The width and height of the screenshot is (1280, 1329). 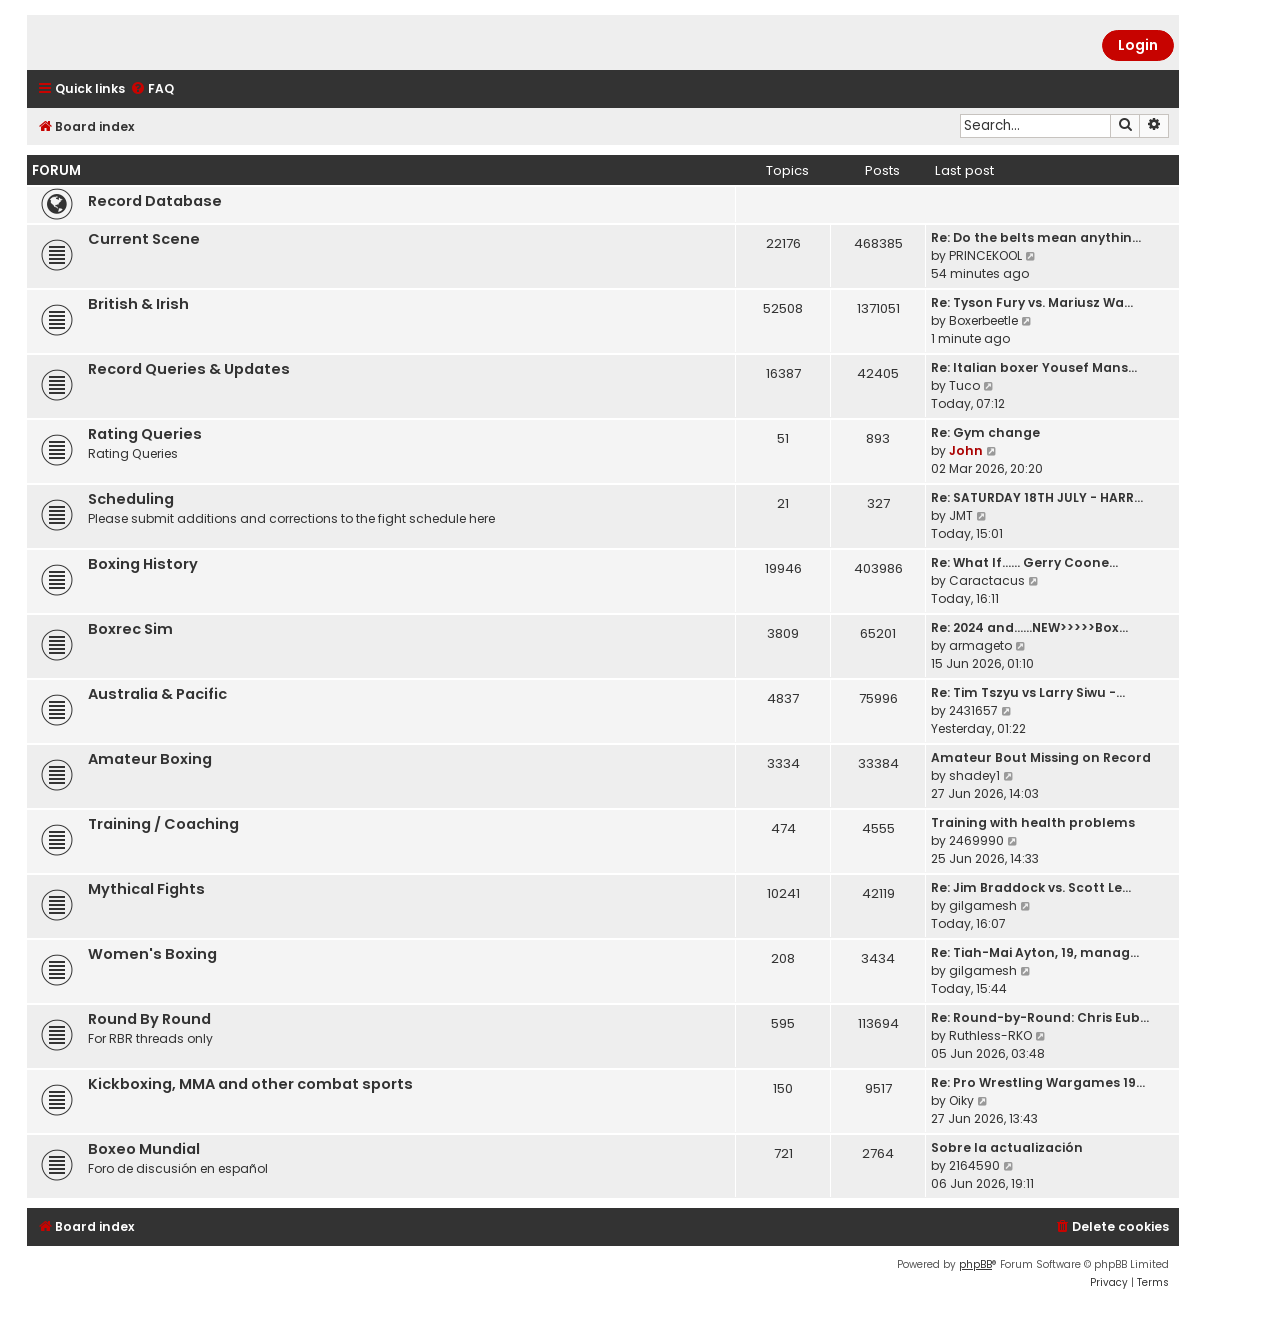 I want to click on gilgamesh, so click(x=983, y=905).